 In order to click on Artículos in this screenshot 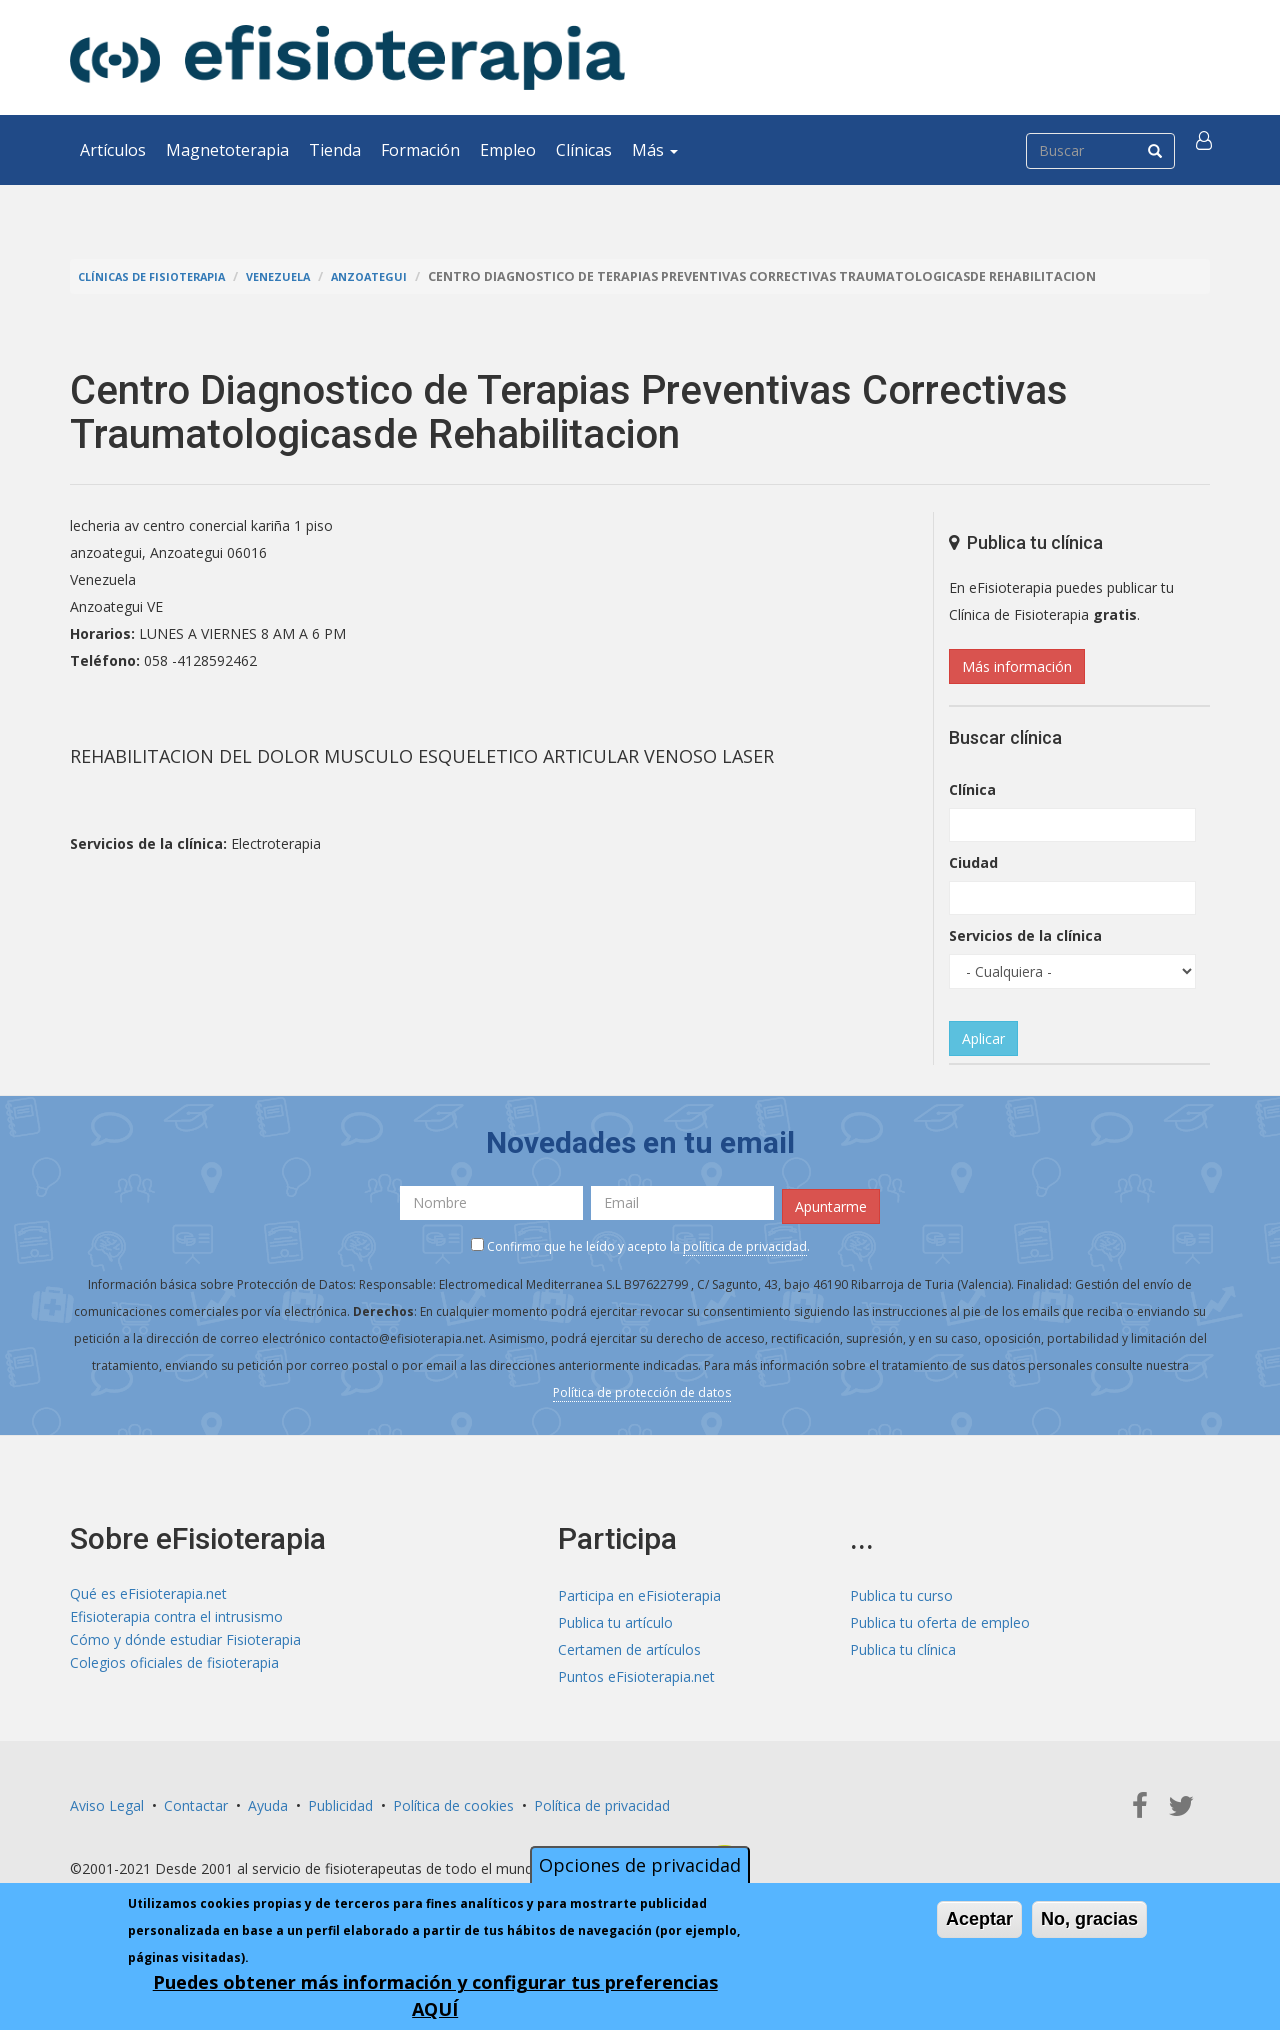, I will do `click(113, 150)`.